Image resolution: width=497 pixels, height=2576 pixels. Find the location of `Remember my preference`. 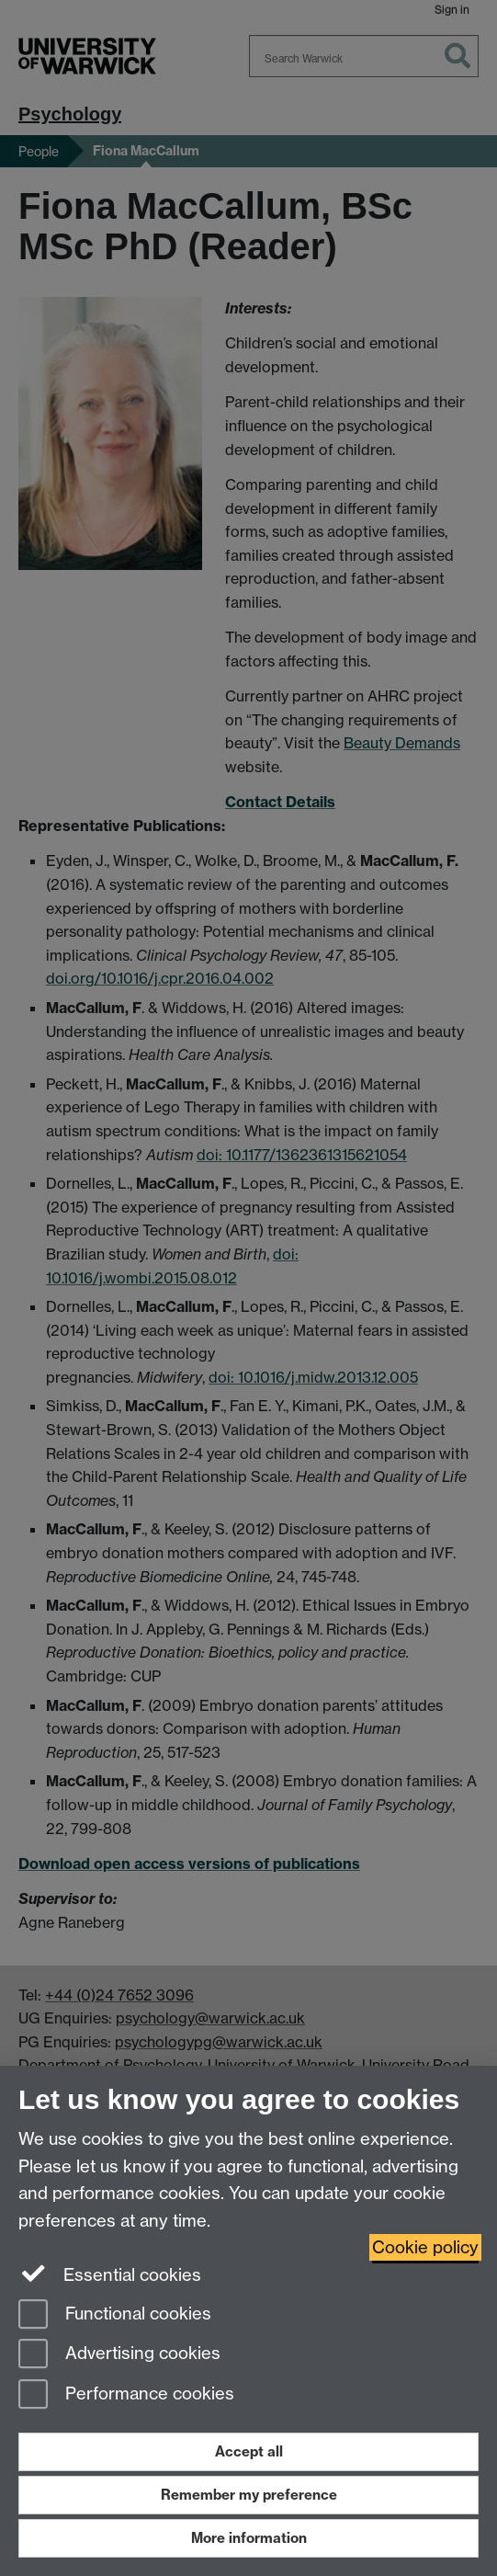

Remember my preference is located at coordinates (249, 2494).